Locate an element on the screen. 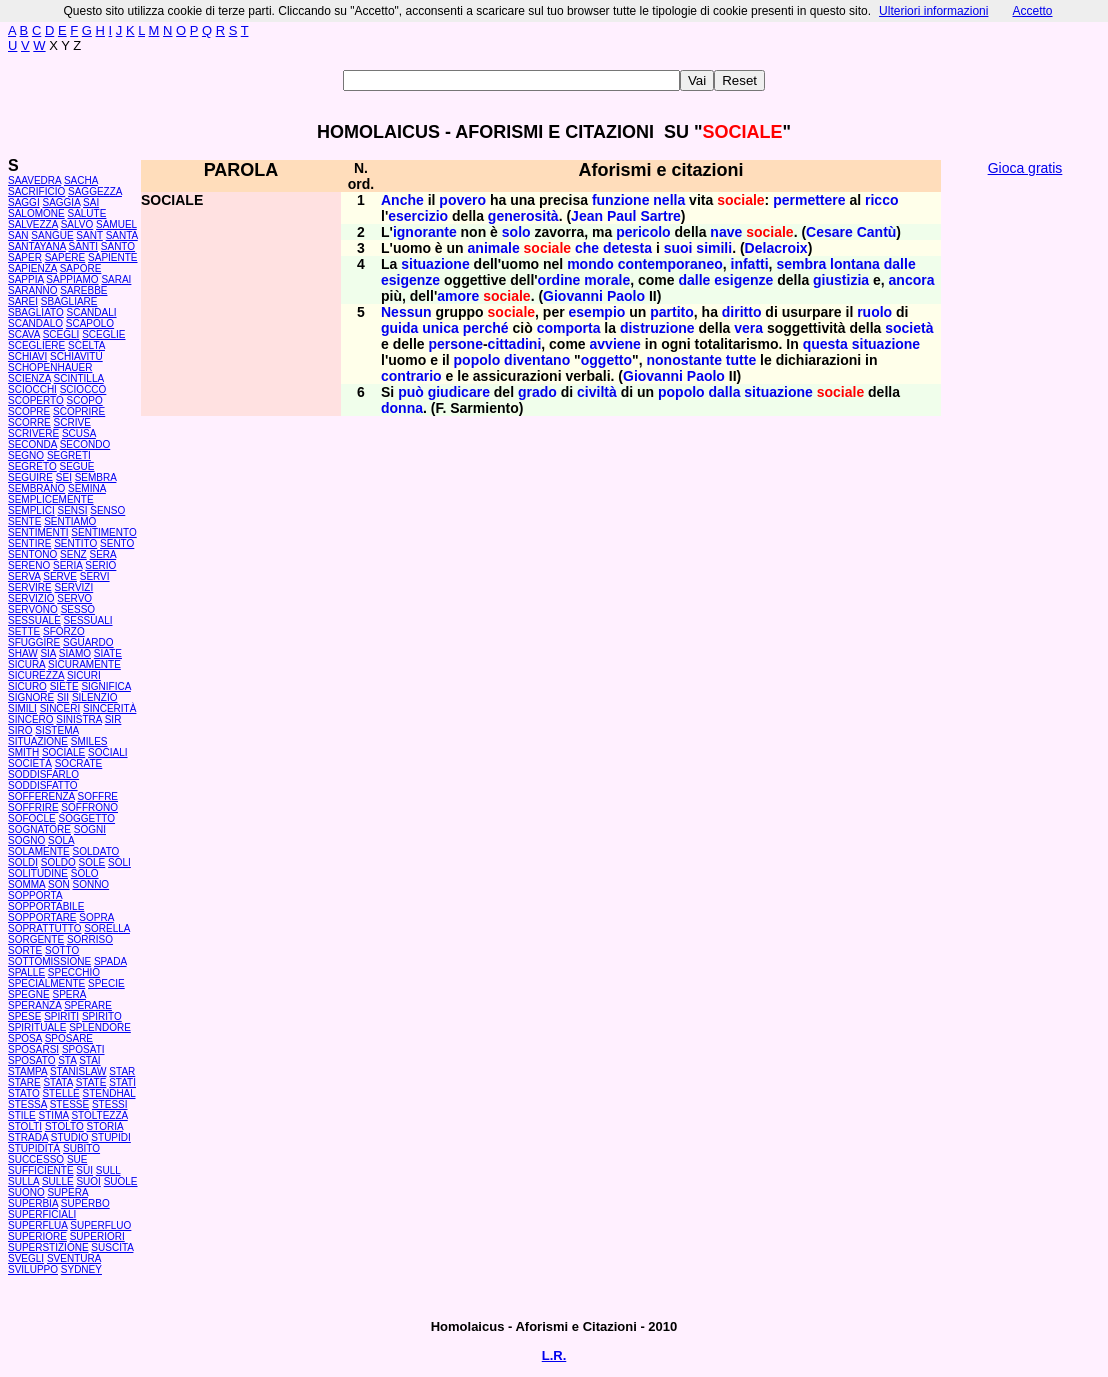 This screenshot has height=1377, width=1108. può is located at coordinates (411, 392).